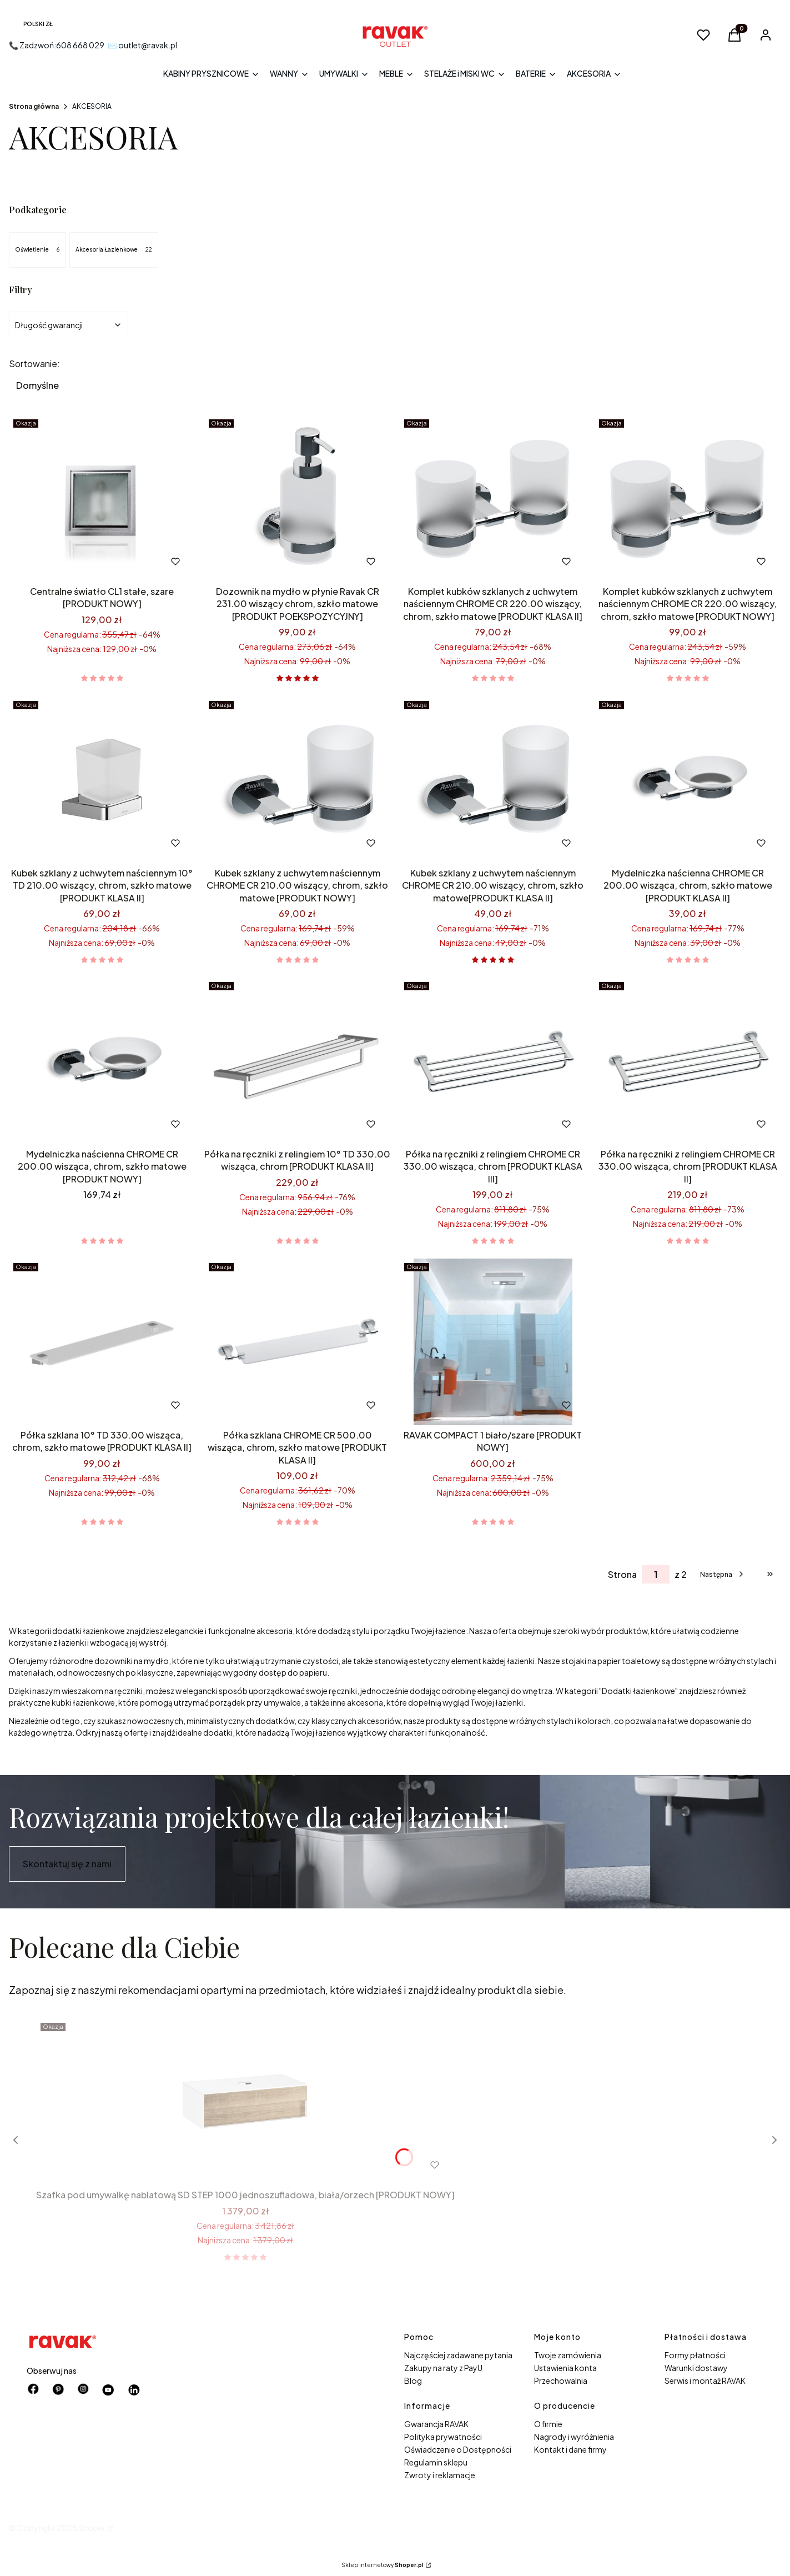  I want to click on Ustawienia konta, so click(565, 2368).